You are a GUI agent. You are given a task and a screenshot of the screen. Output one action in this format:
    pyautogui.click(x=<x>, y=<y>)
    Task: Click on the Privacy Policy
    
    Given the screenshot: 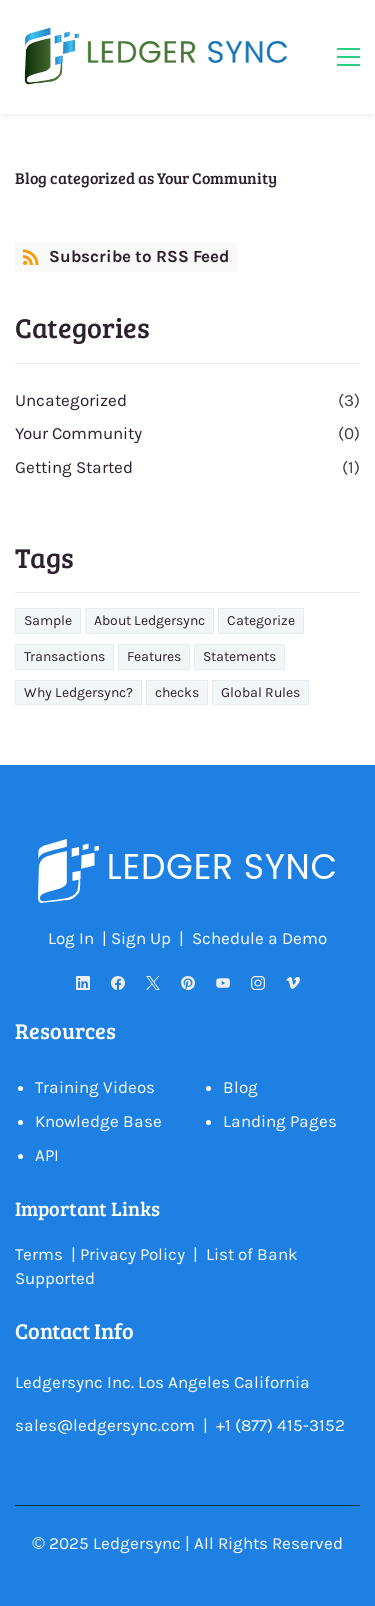 What is the action you would take?
    pyautogui.click(x=132, y=1254)
    